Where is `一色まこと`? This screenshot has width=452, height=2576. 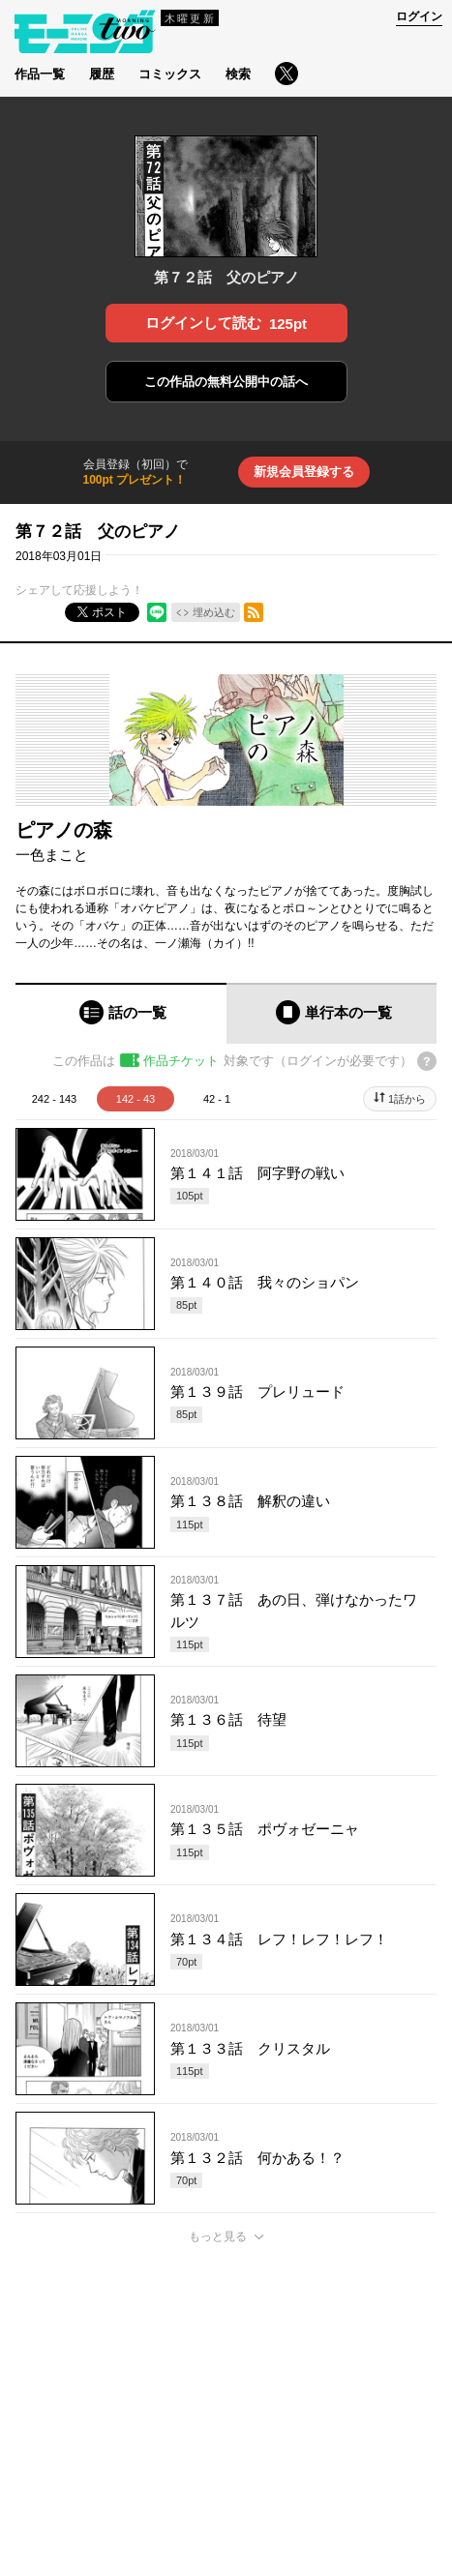
一色まこと is located at coordinates (51, 854).